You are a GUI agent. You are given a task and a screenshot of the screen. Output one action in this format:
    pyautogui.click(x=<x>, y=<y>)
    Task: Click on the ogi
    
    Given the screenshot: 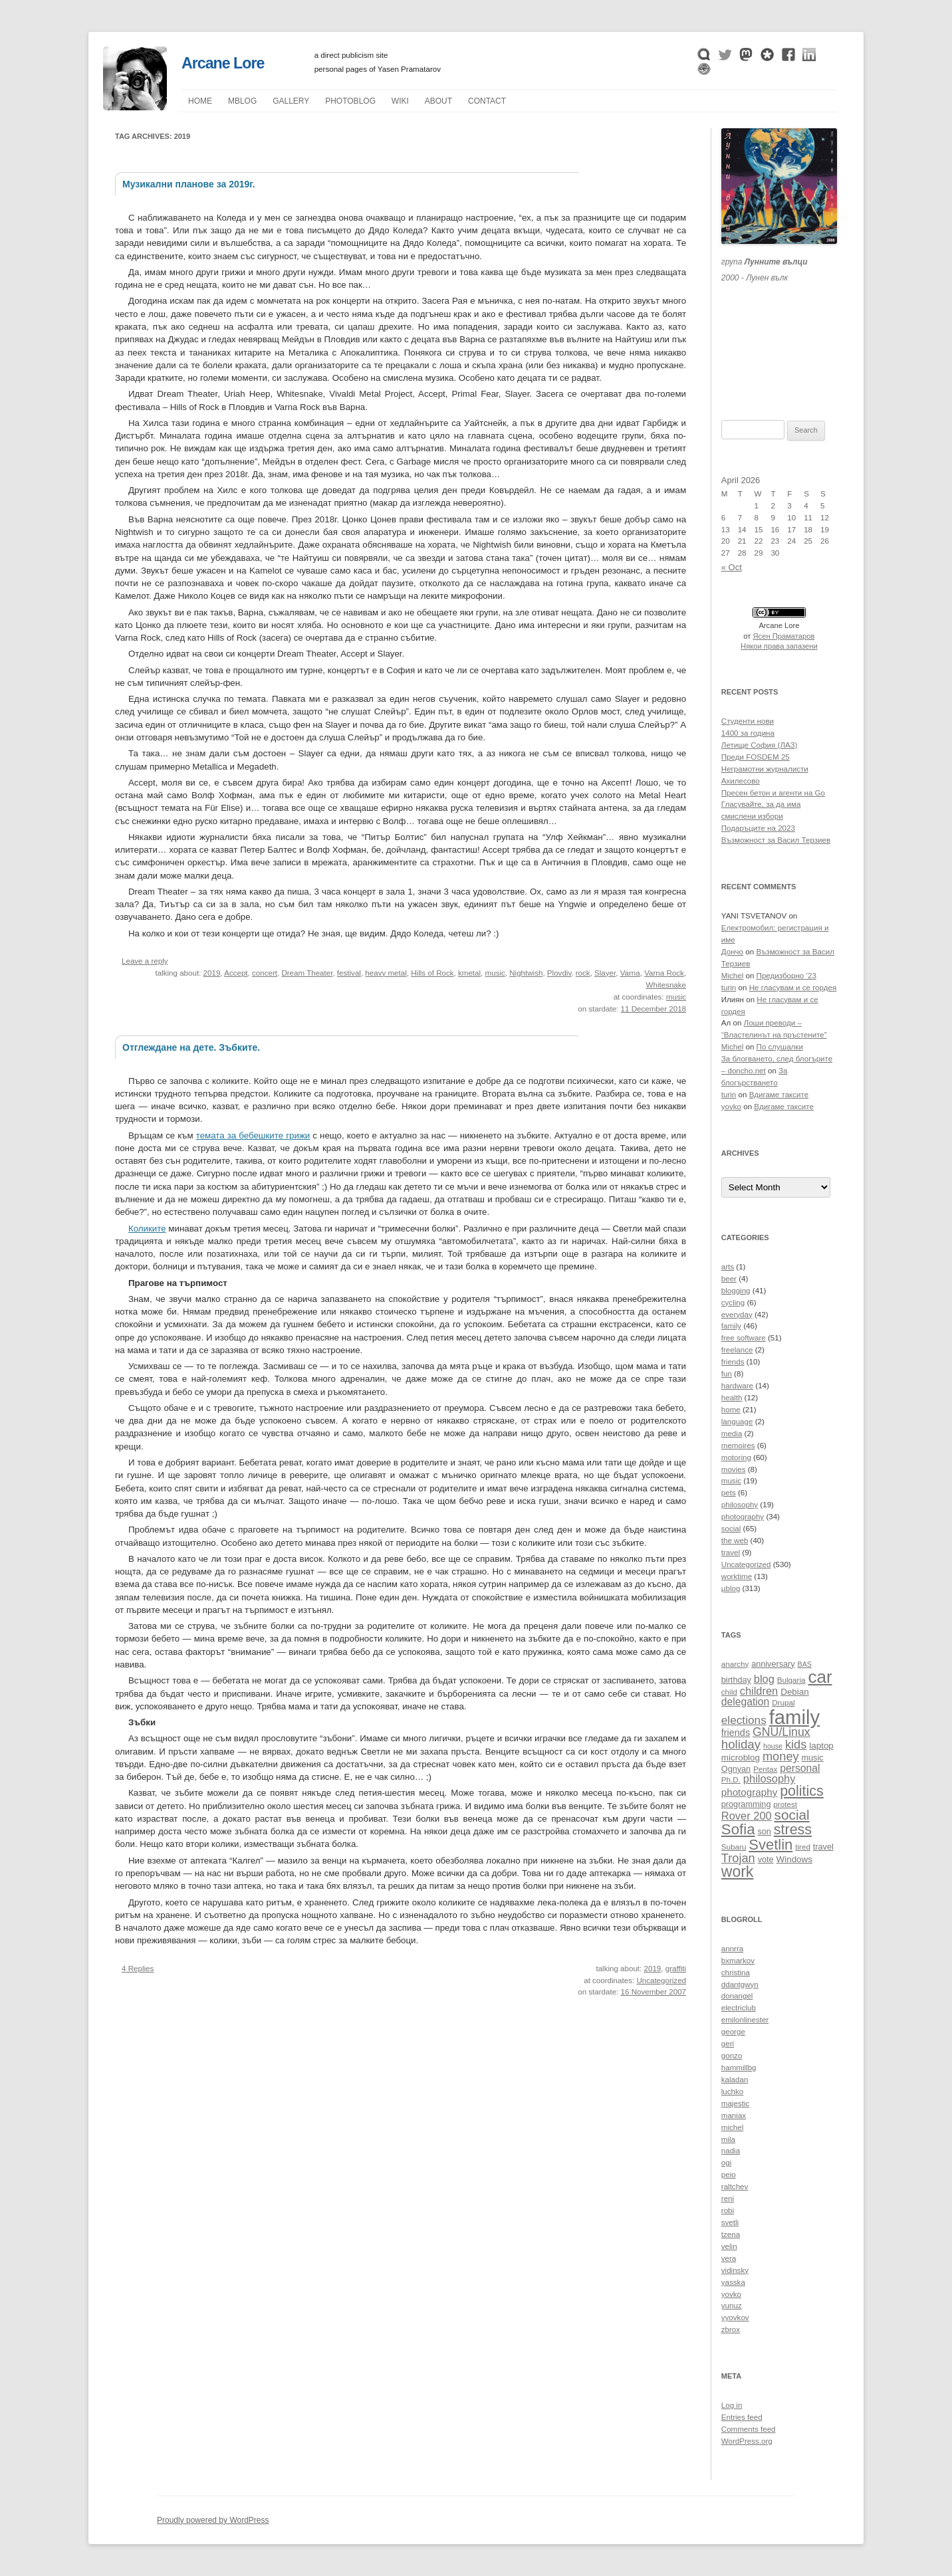 What is the action you would take?
    pyautogui.click(x=726, y=2163)
    